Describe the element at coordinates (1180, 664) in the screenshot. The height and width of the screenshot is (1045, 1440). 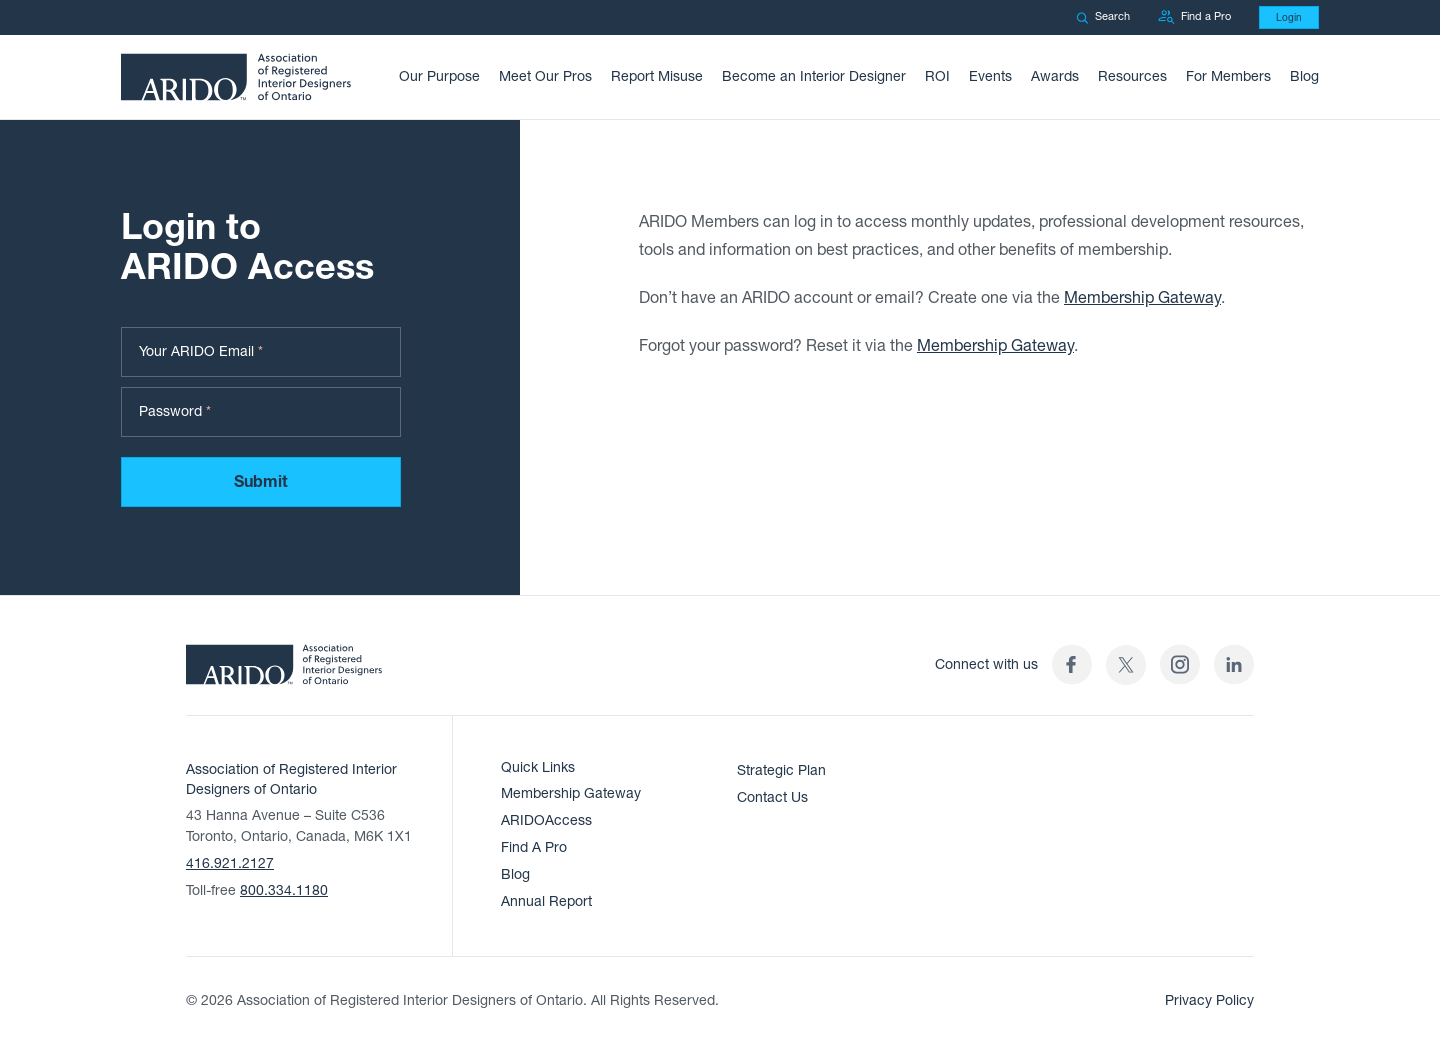
I see `[ARIDO Instagram profile (opens in a new tab)]` at that location.